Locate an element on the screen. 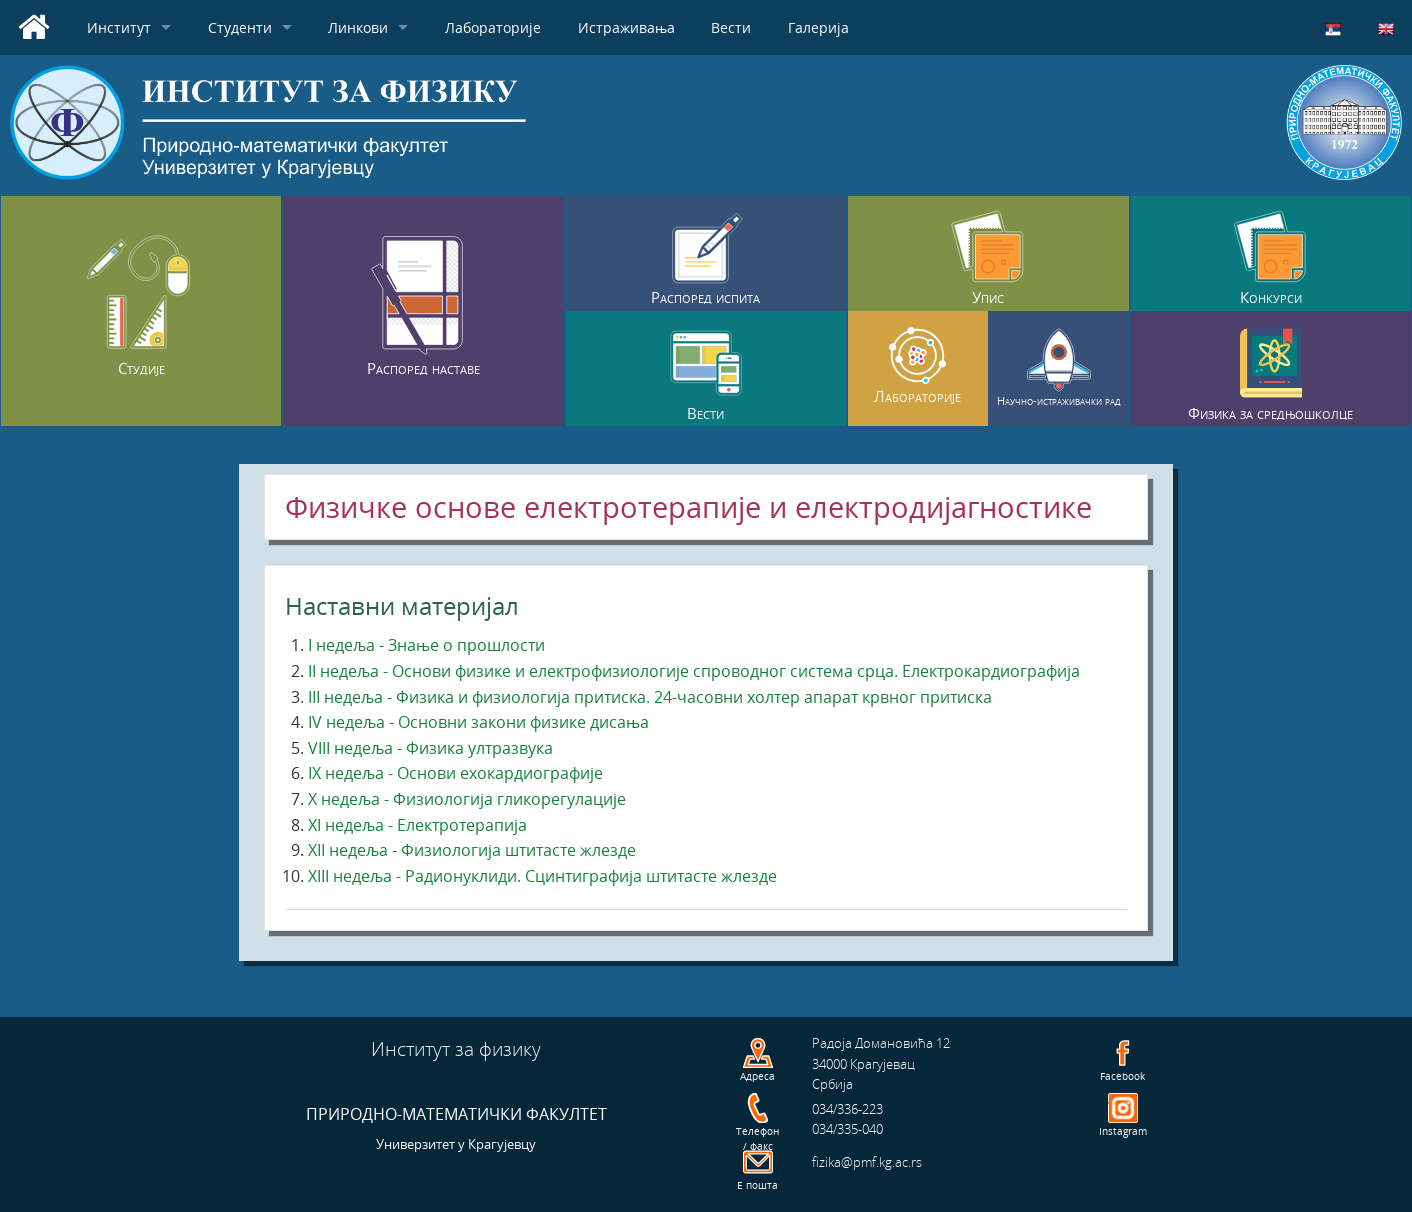 This screenshot has width=1412, height=1212. Вести is located at coordinates (731, 27).